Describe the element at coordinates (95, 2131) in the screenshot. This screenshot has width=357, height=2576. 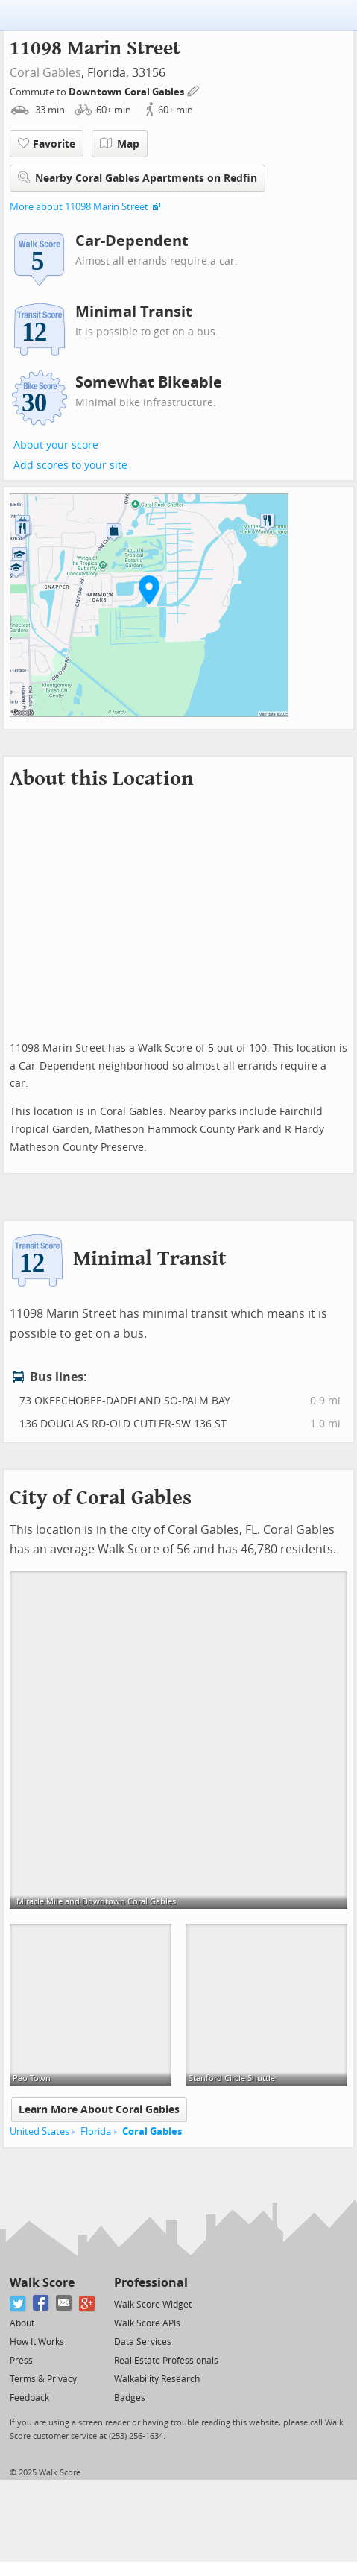
I see `Florida` at that location.